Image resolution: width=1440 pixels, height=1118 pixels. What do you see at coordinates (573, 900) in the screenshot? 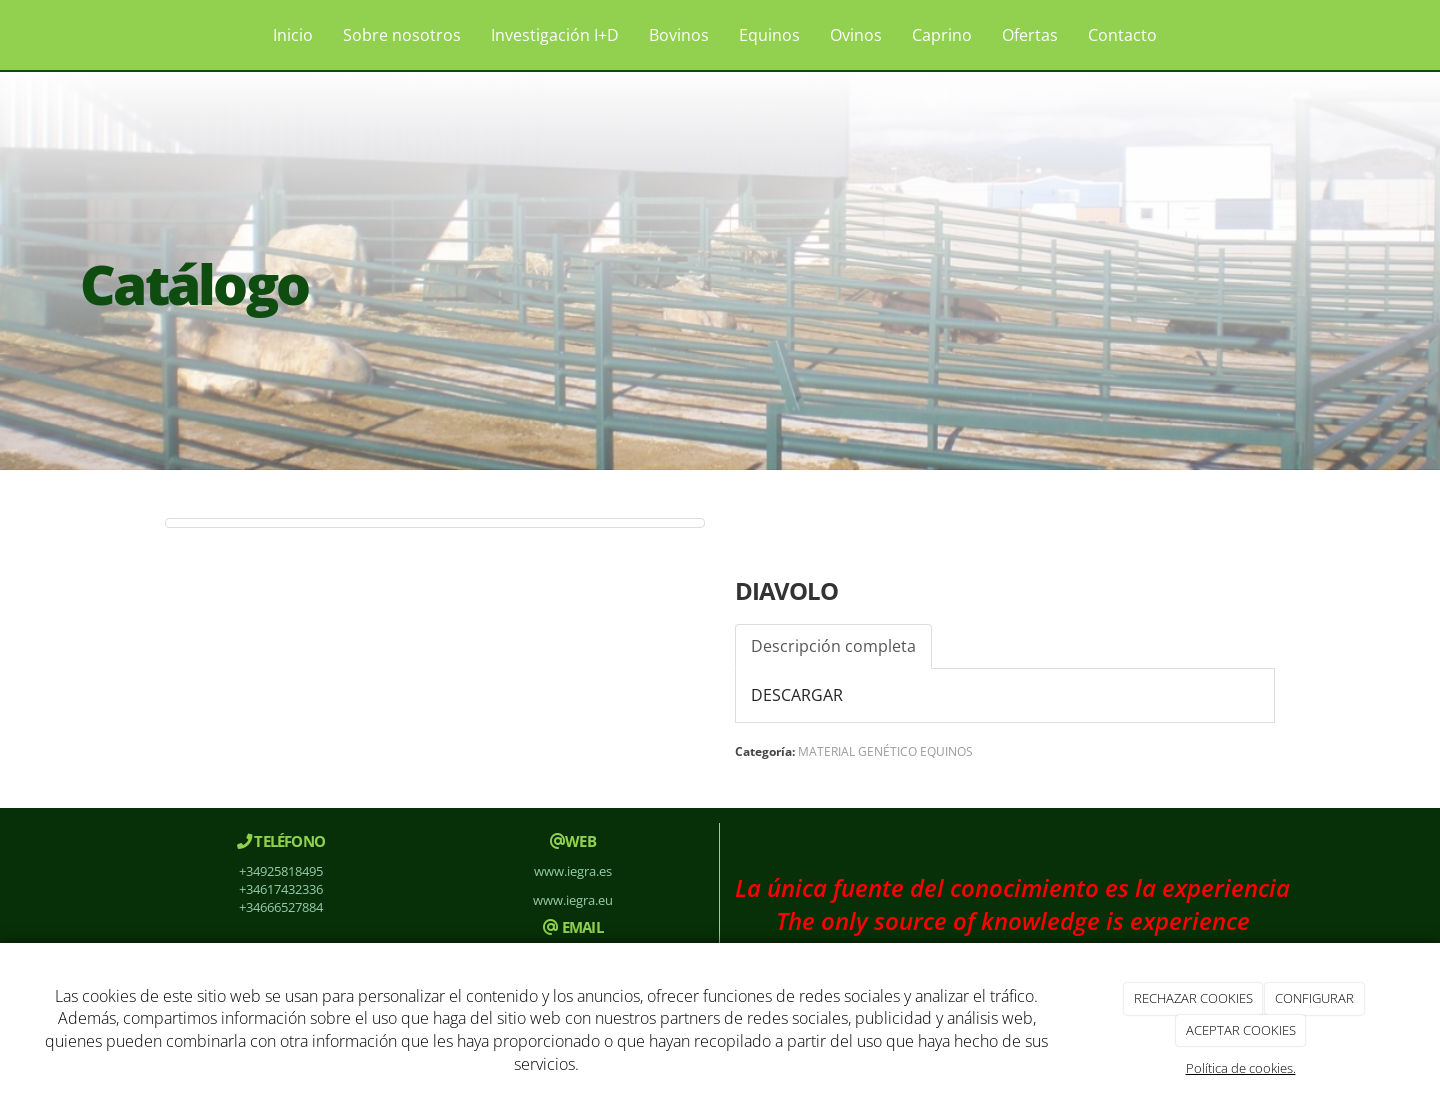
I see `www.iegra.eu` at bounding box center [573, 900].